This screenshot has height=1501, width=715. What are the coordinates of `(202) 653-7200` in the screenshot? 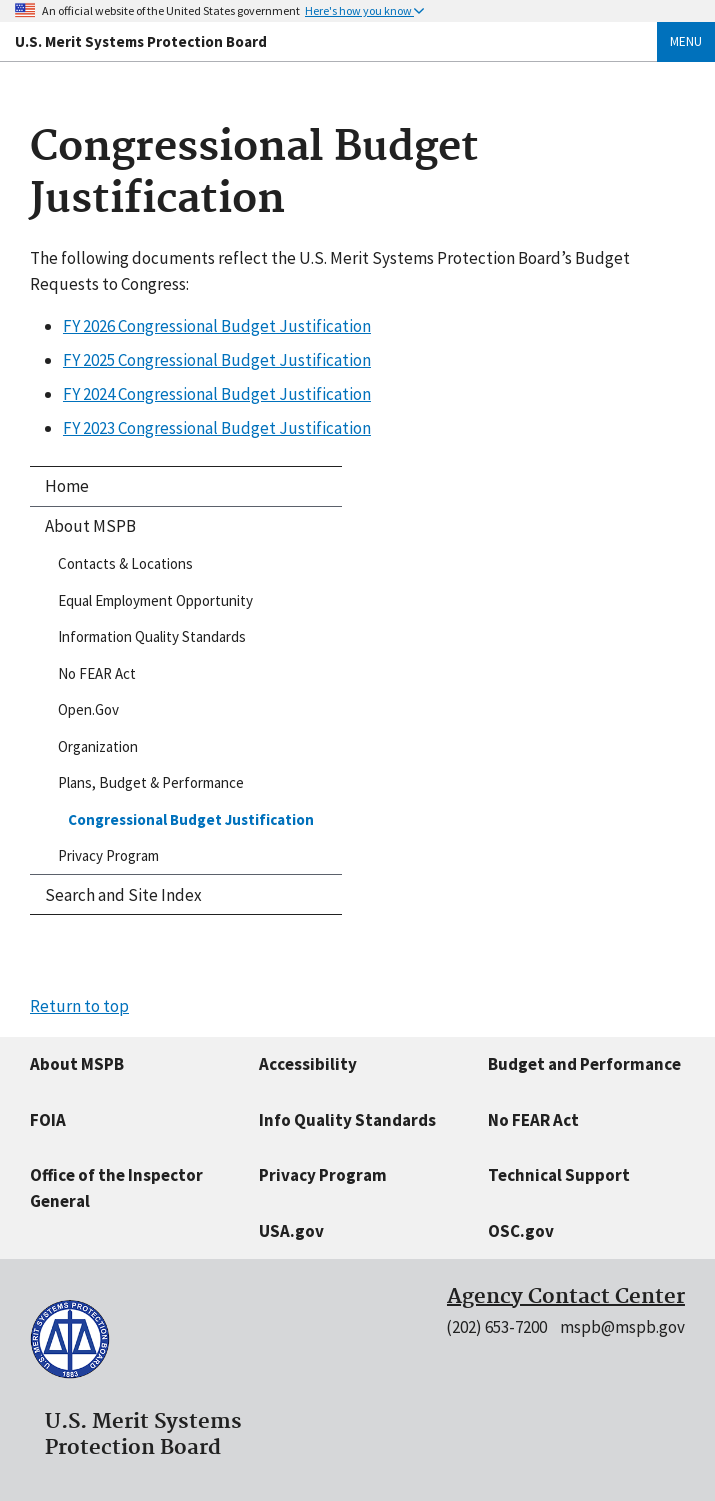 It's located at (496, 1327).